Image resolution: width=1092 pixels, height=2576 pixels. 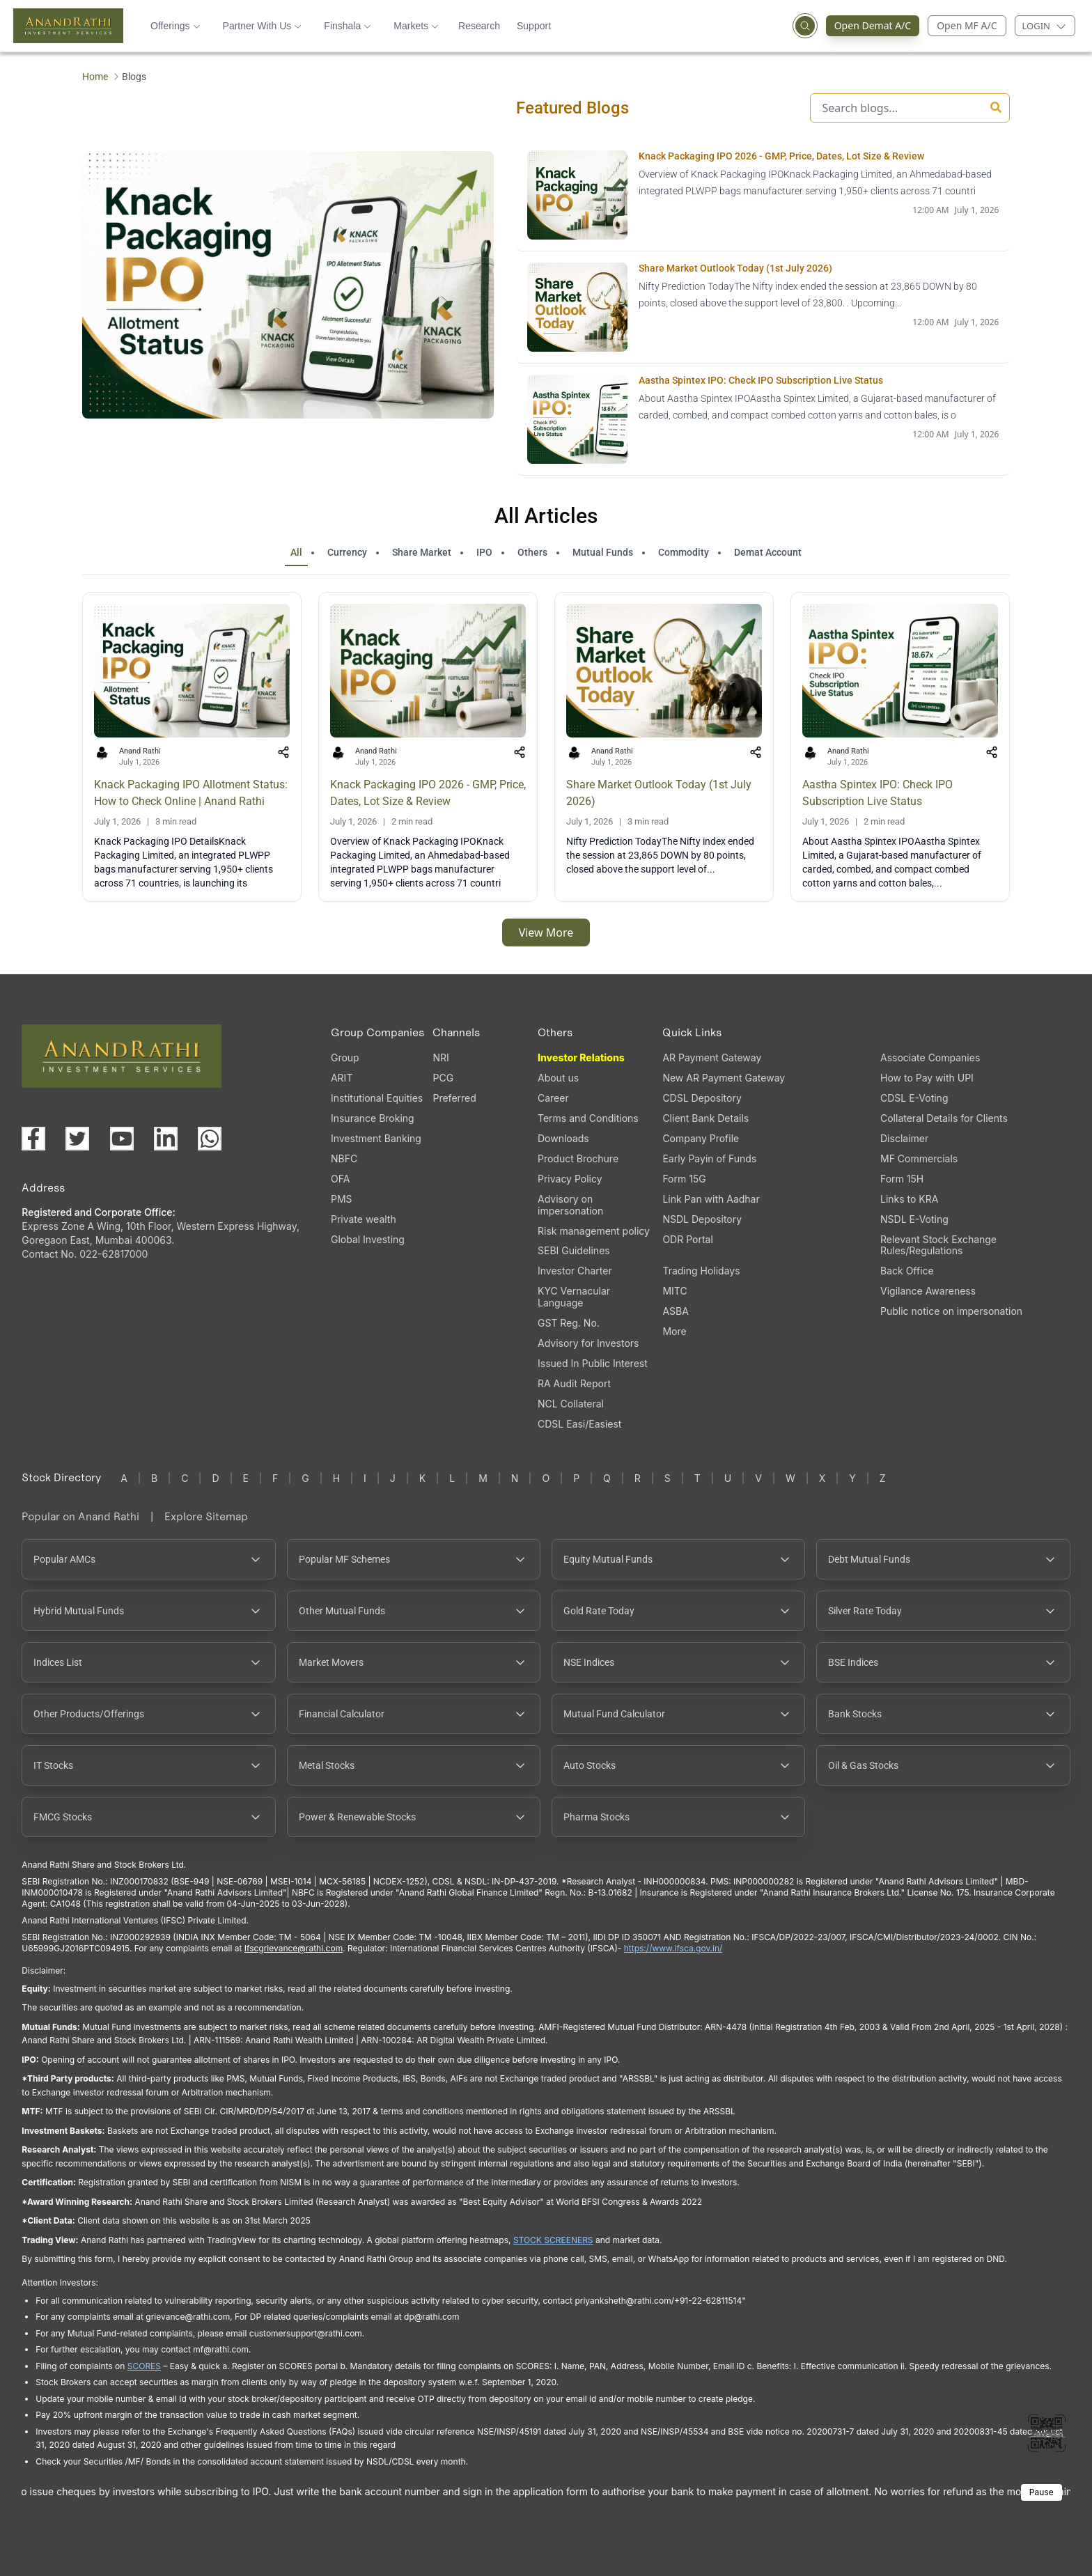 What do you see at coordinates (907, 1271) in the screenshot?
I see `Back Office [Back Office (opens in a new tab)]` at bounding box center [907, 1271].